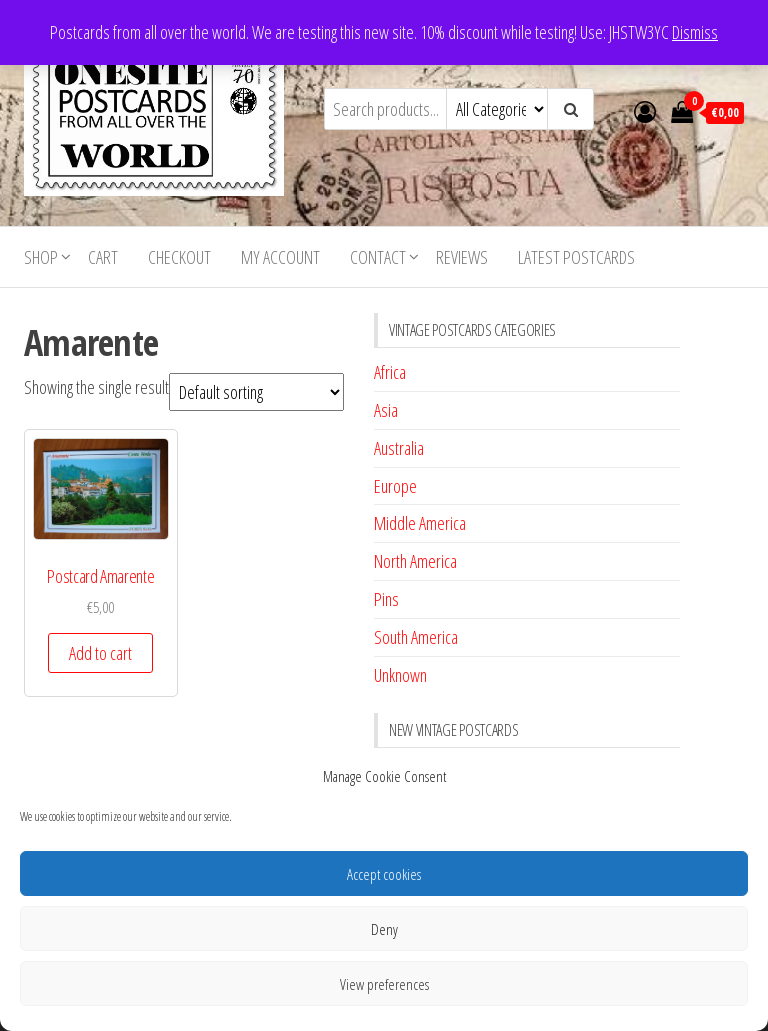  What do you see at coordinates (256, 392) in the screenshot?
I see `[Shop order]` at bounding box center [256, 392].